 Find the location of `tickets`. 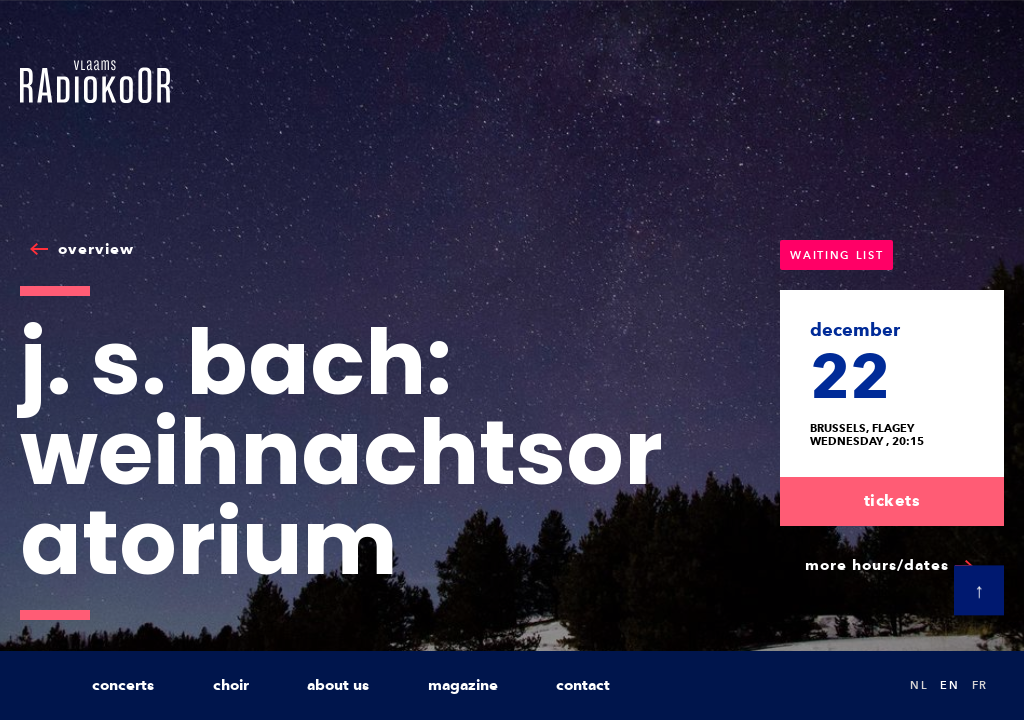

tickets is located at coordinates (892, 500).